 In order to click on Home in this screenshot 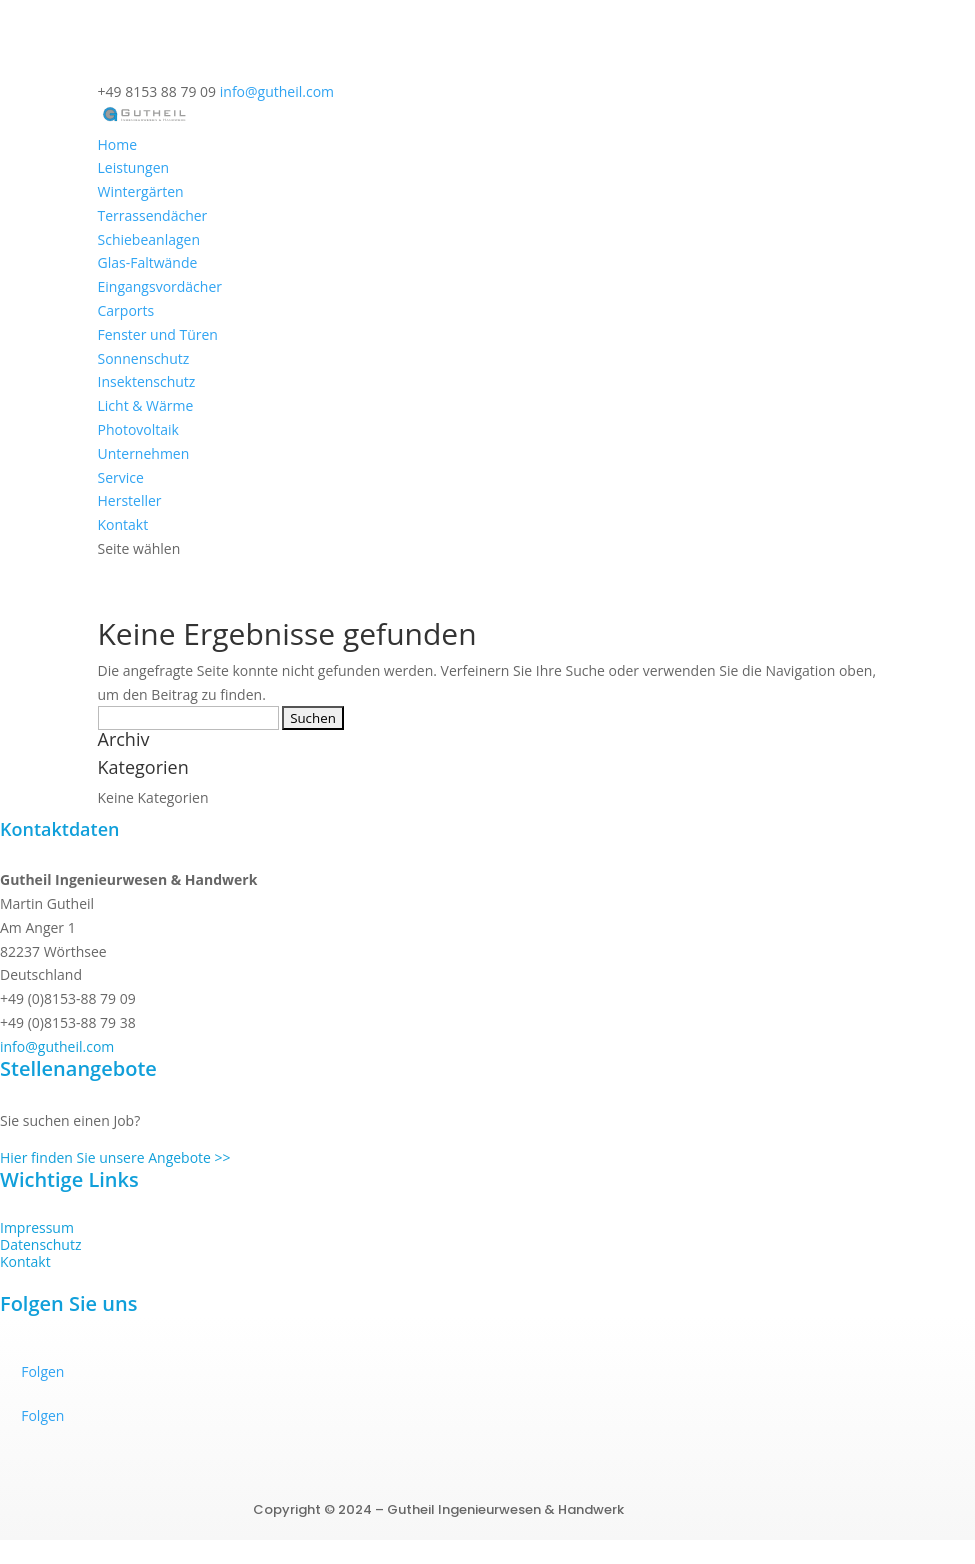, I will do `click(118, 144)`.